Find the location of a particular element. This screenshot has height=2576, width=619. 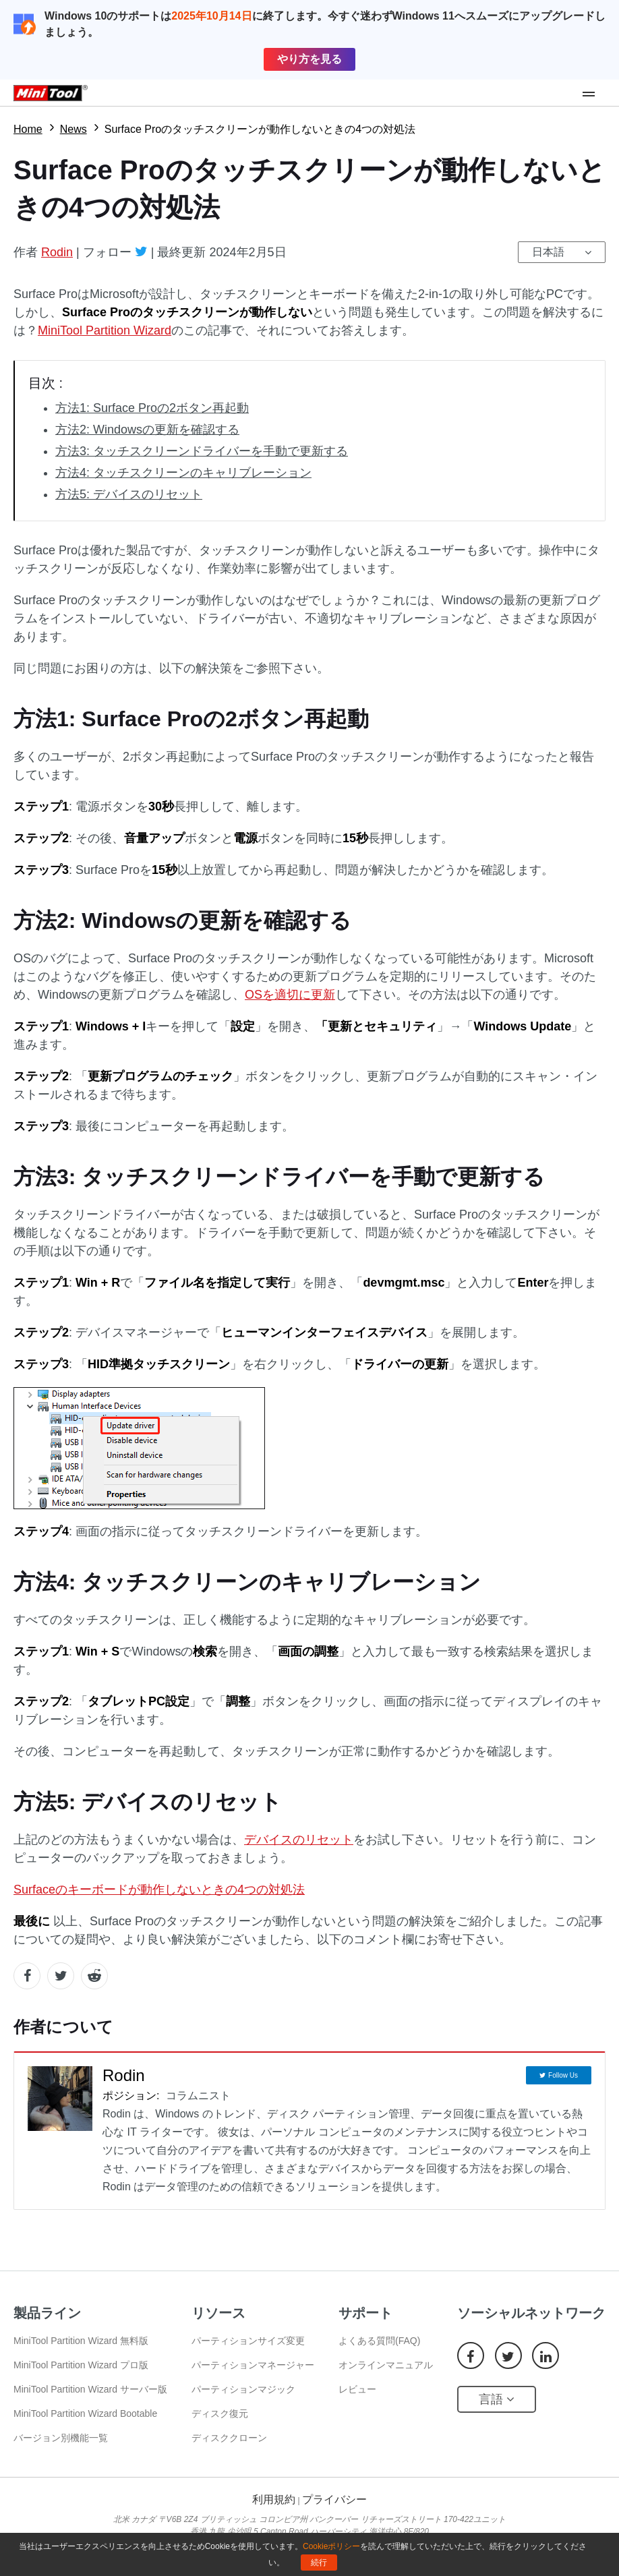

方法1: Surface Proの2ボタン再起動 is located at coordinates (152, 408).